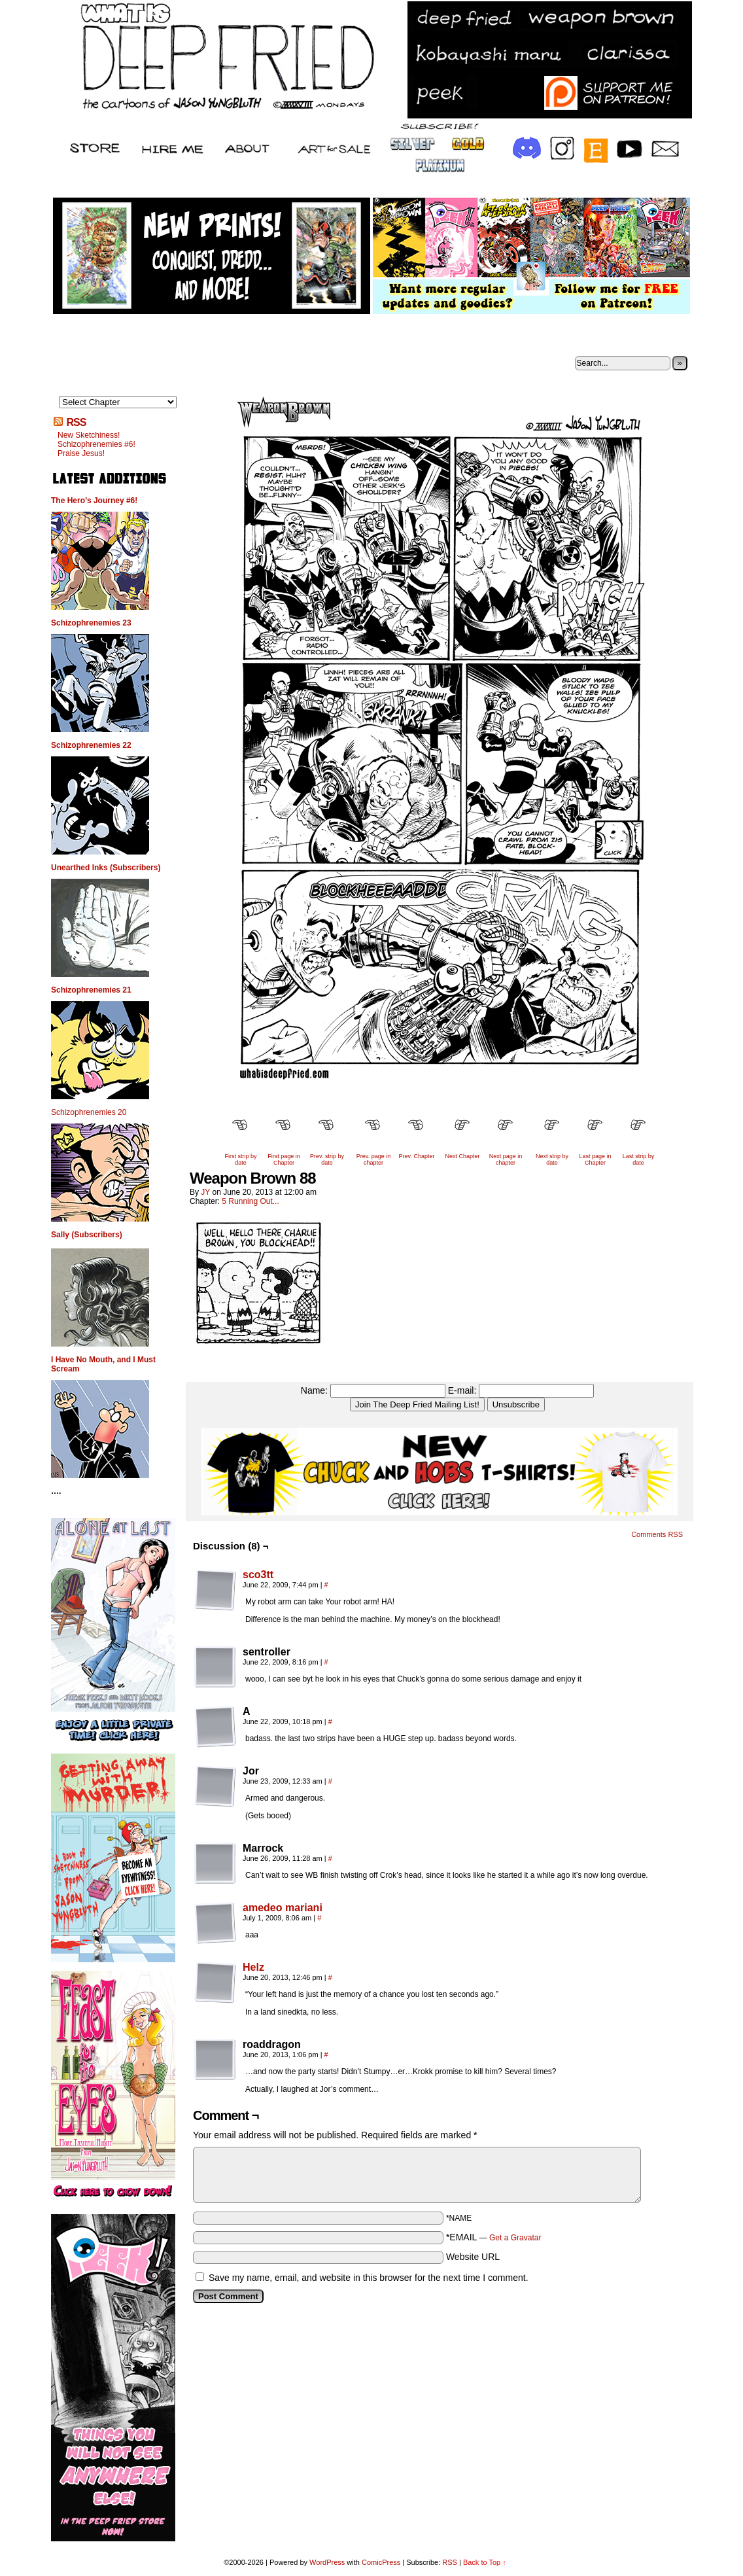  Describe the element at coordinates (253, 1967) in the screenshot. I see `Helz` at that location.